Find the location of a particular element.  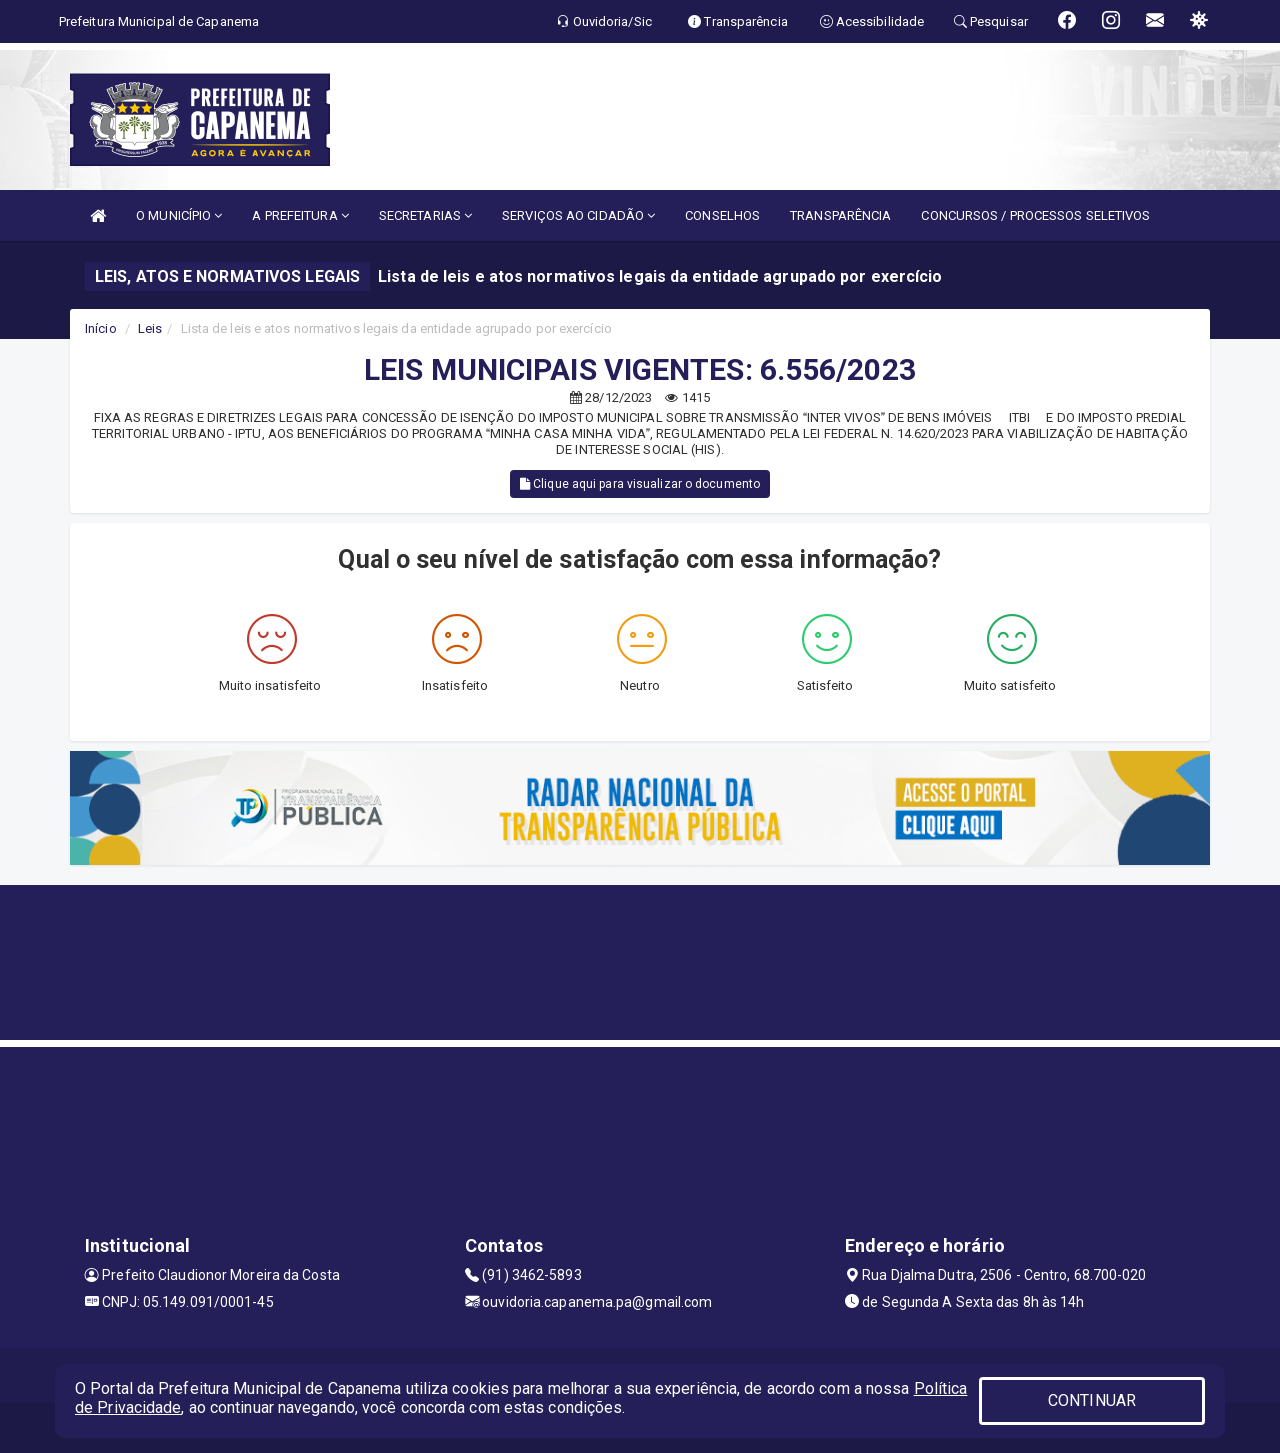

Clique aqui para visualizar o documento is located at coordinates (640, 484).